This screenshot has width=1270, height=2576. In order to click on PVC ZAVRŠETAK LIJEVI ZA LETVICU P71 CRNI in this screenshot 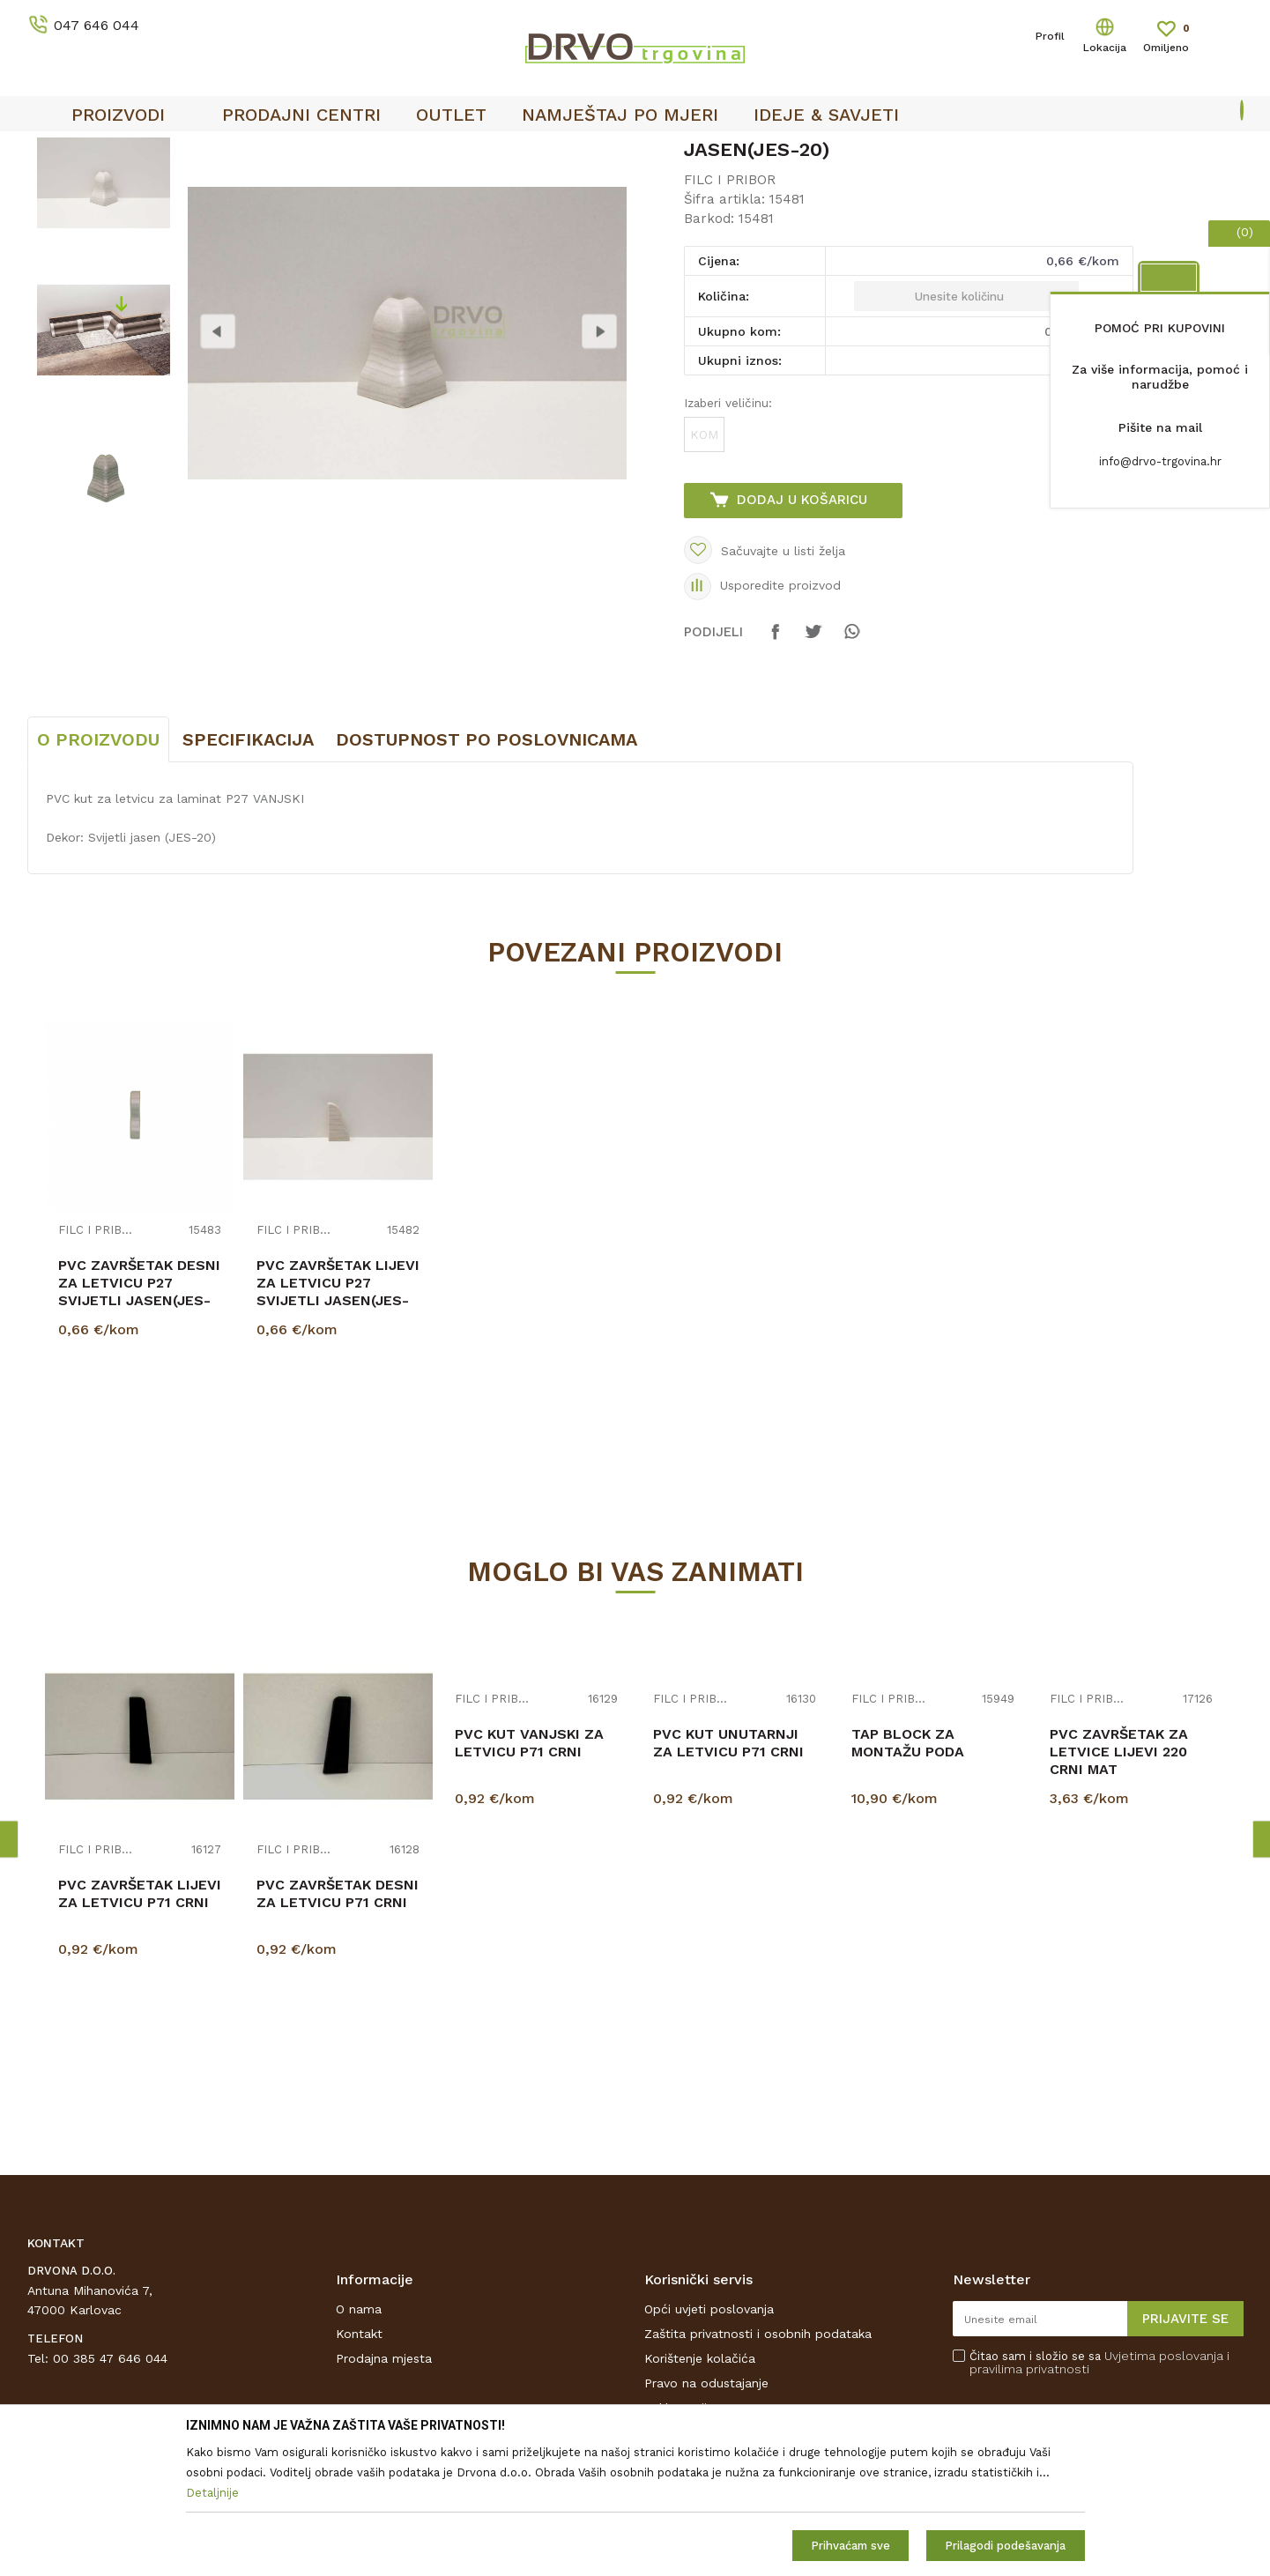, I will do `click(139, 2025)`.